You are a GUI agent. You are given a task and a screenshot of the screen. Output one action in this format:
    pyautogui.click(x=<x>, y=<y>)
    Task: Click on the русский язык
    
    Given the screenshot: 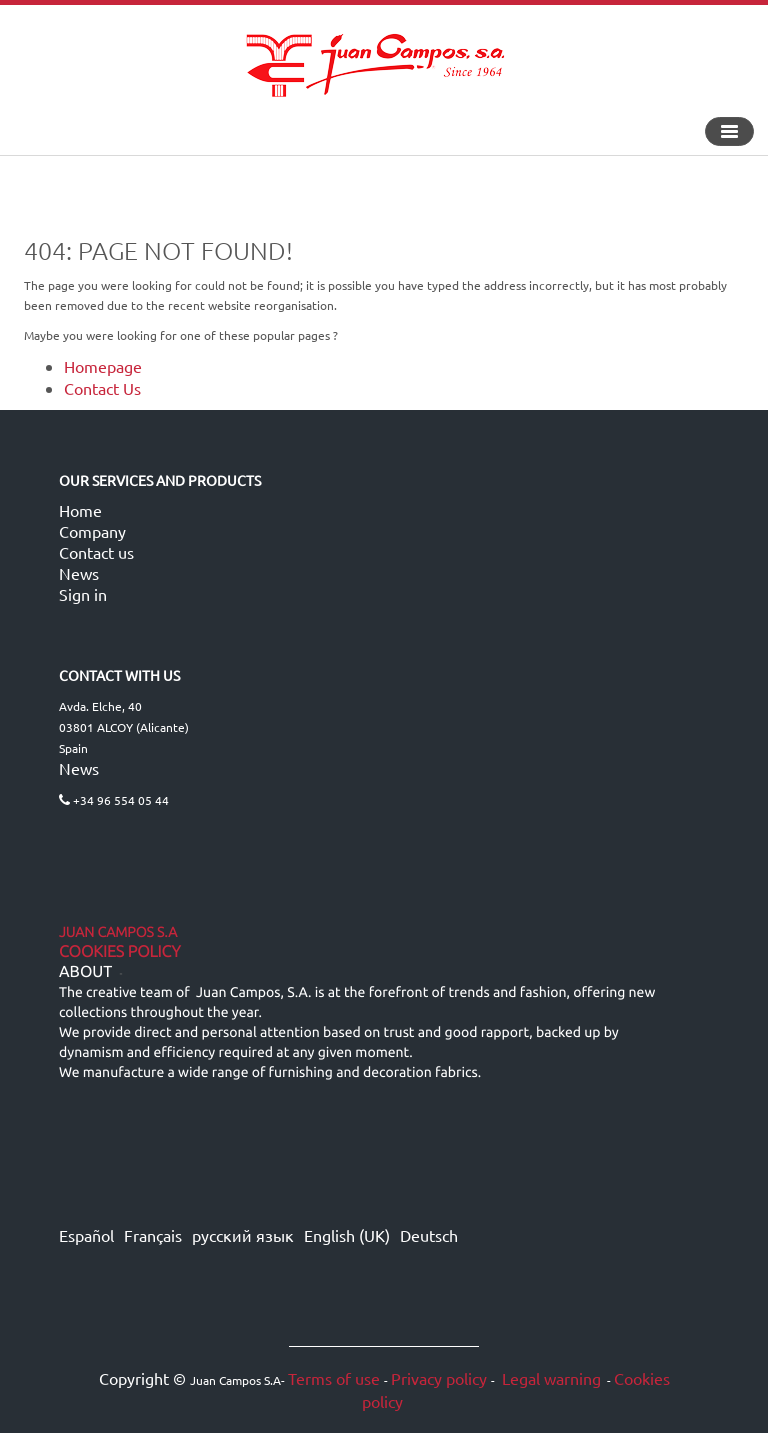 What is the action you would take?
    pyautogui.click(x=243, y=1235)
    